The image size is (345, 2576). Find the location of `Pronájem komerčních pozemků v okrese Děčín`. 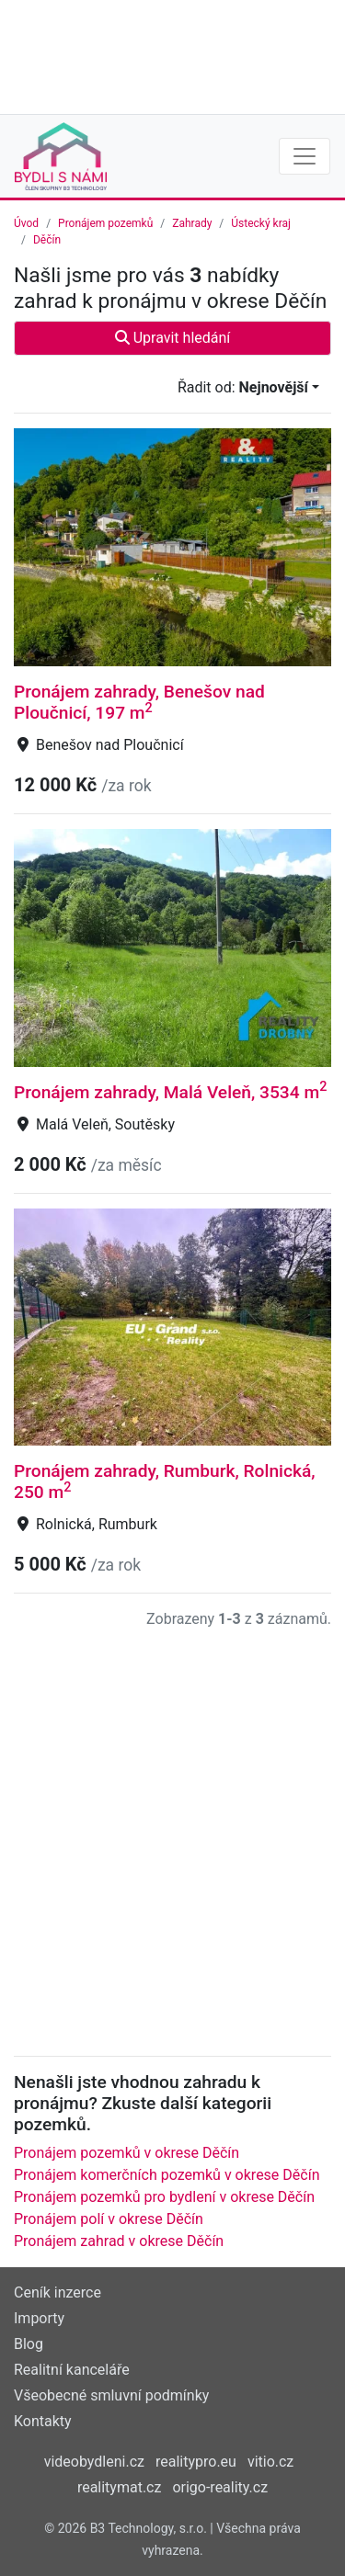

Pronájem komerčních pozemků v okrese Děčín is located at coordinates (166, 2175).